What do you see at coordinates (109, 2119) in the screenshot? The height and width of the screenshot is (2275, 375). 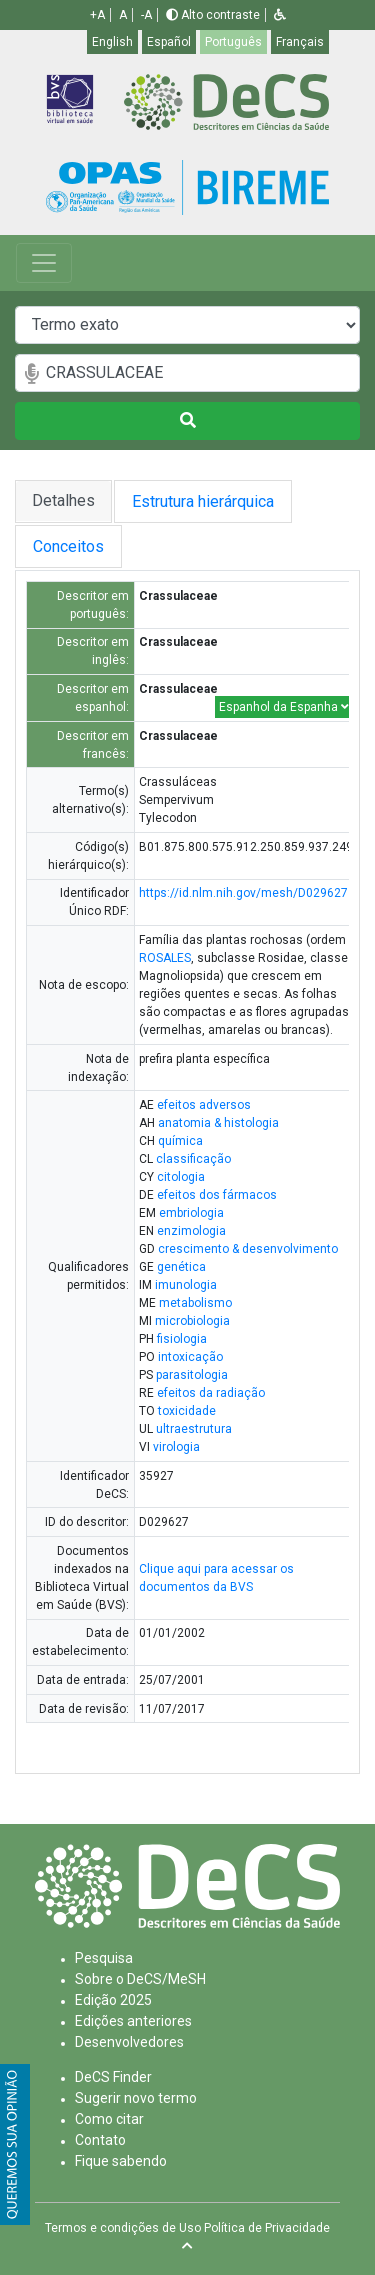 I see `Como citar` at bounding box center [109, 2119].